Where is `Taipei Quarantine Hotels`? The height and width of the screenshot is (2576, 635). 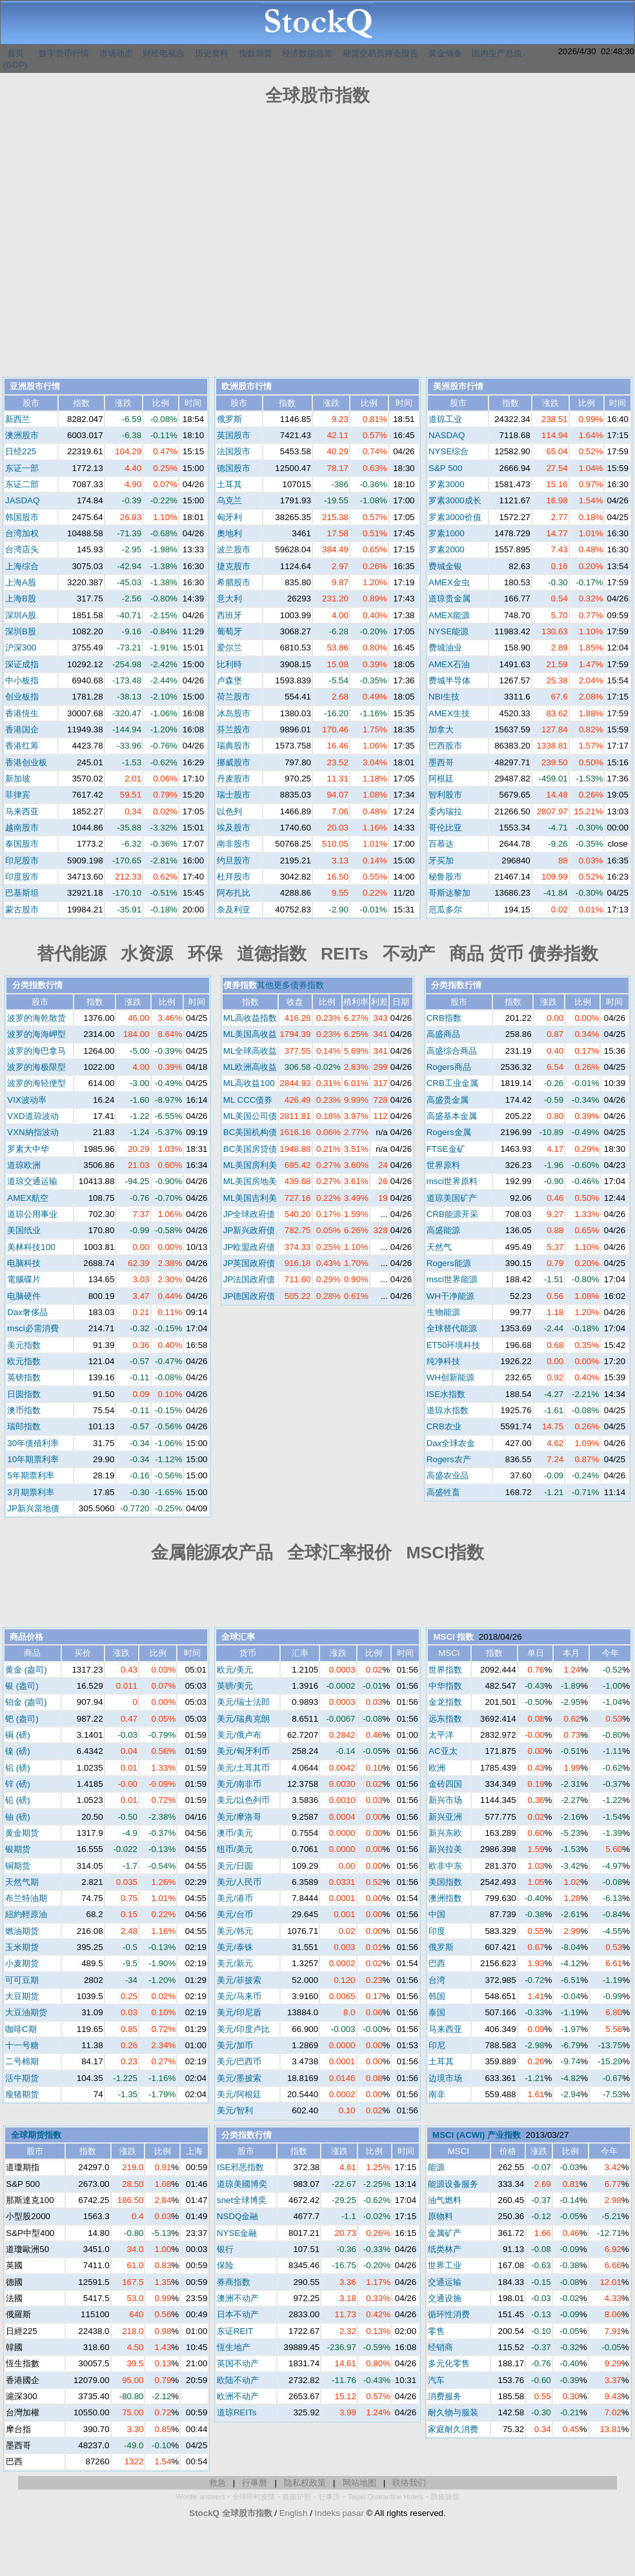 Taipei Quarantine Hotels is located at coordinates (385, 2497).